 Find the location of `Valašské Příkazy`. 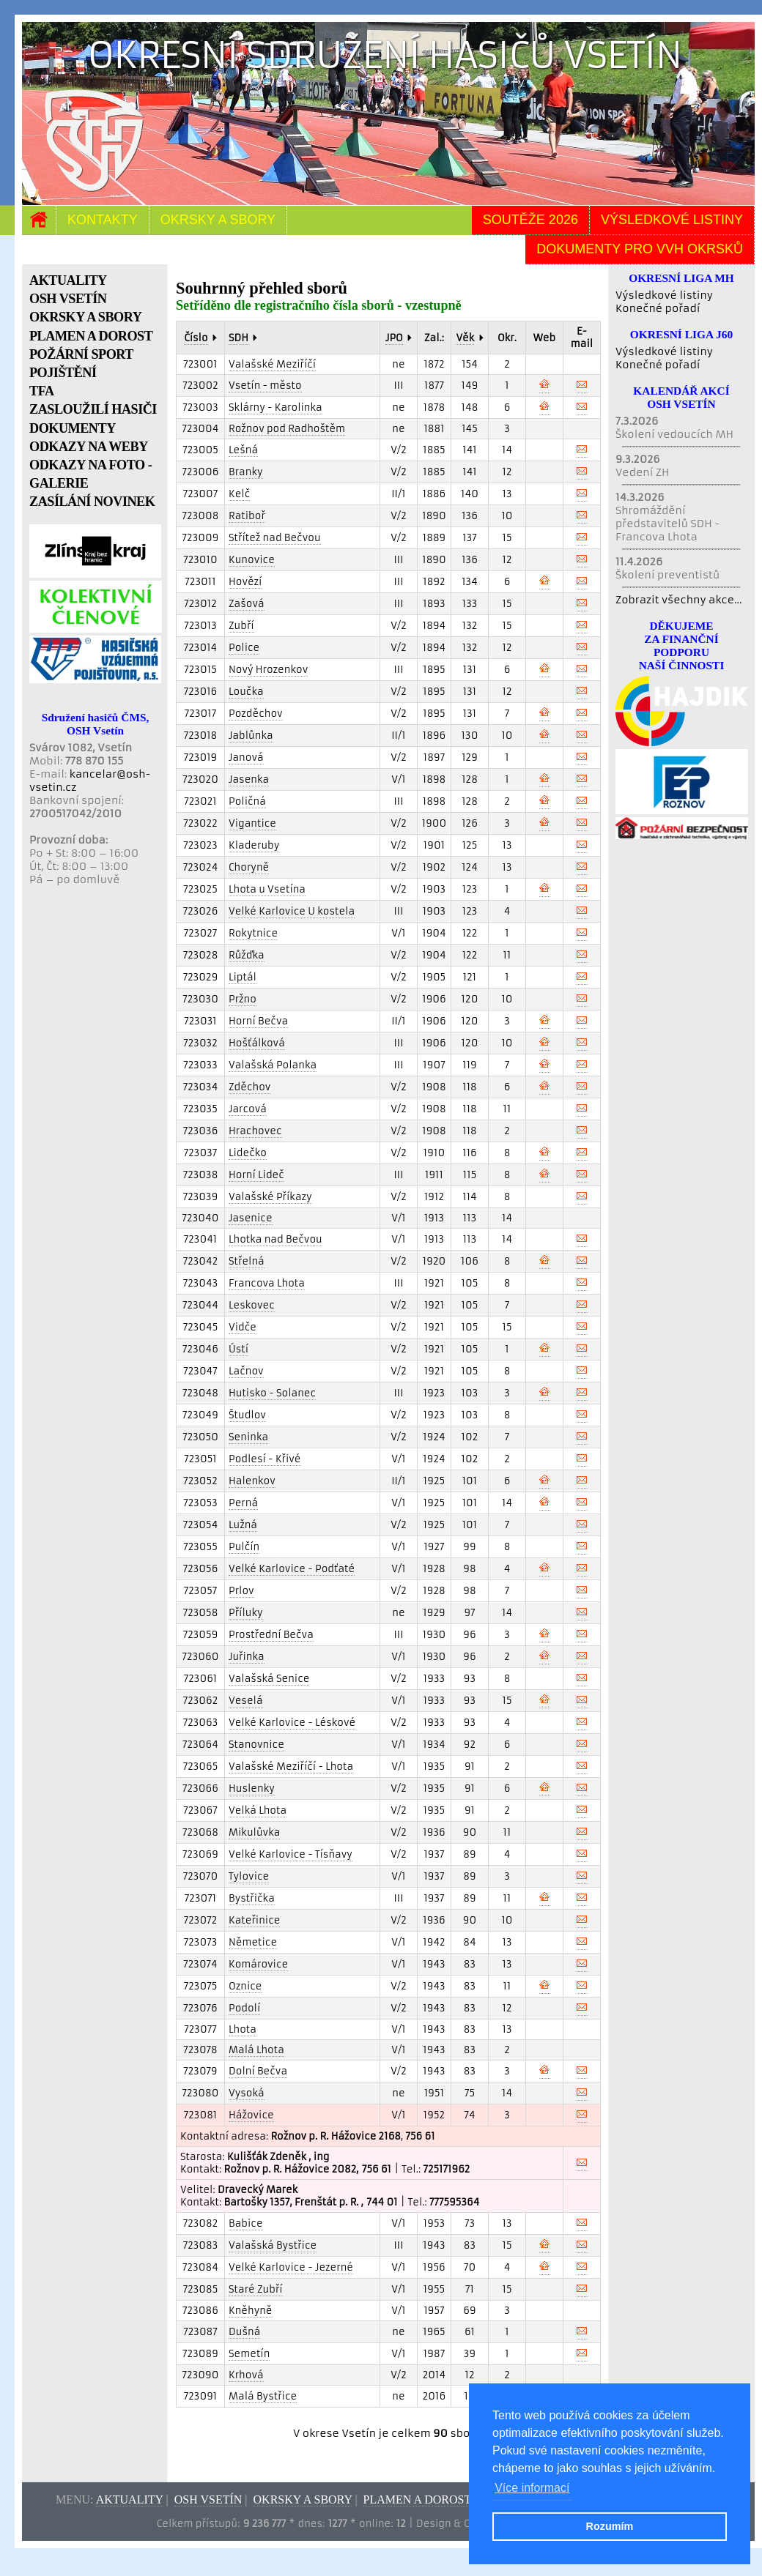

Valašské Příkazy is located at coordinates (270, 1197).